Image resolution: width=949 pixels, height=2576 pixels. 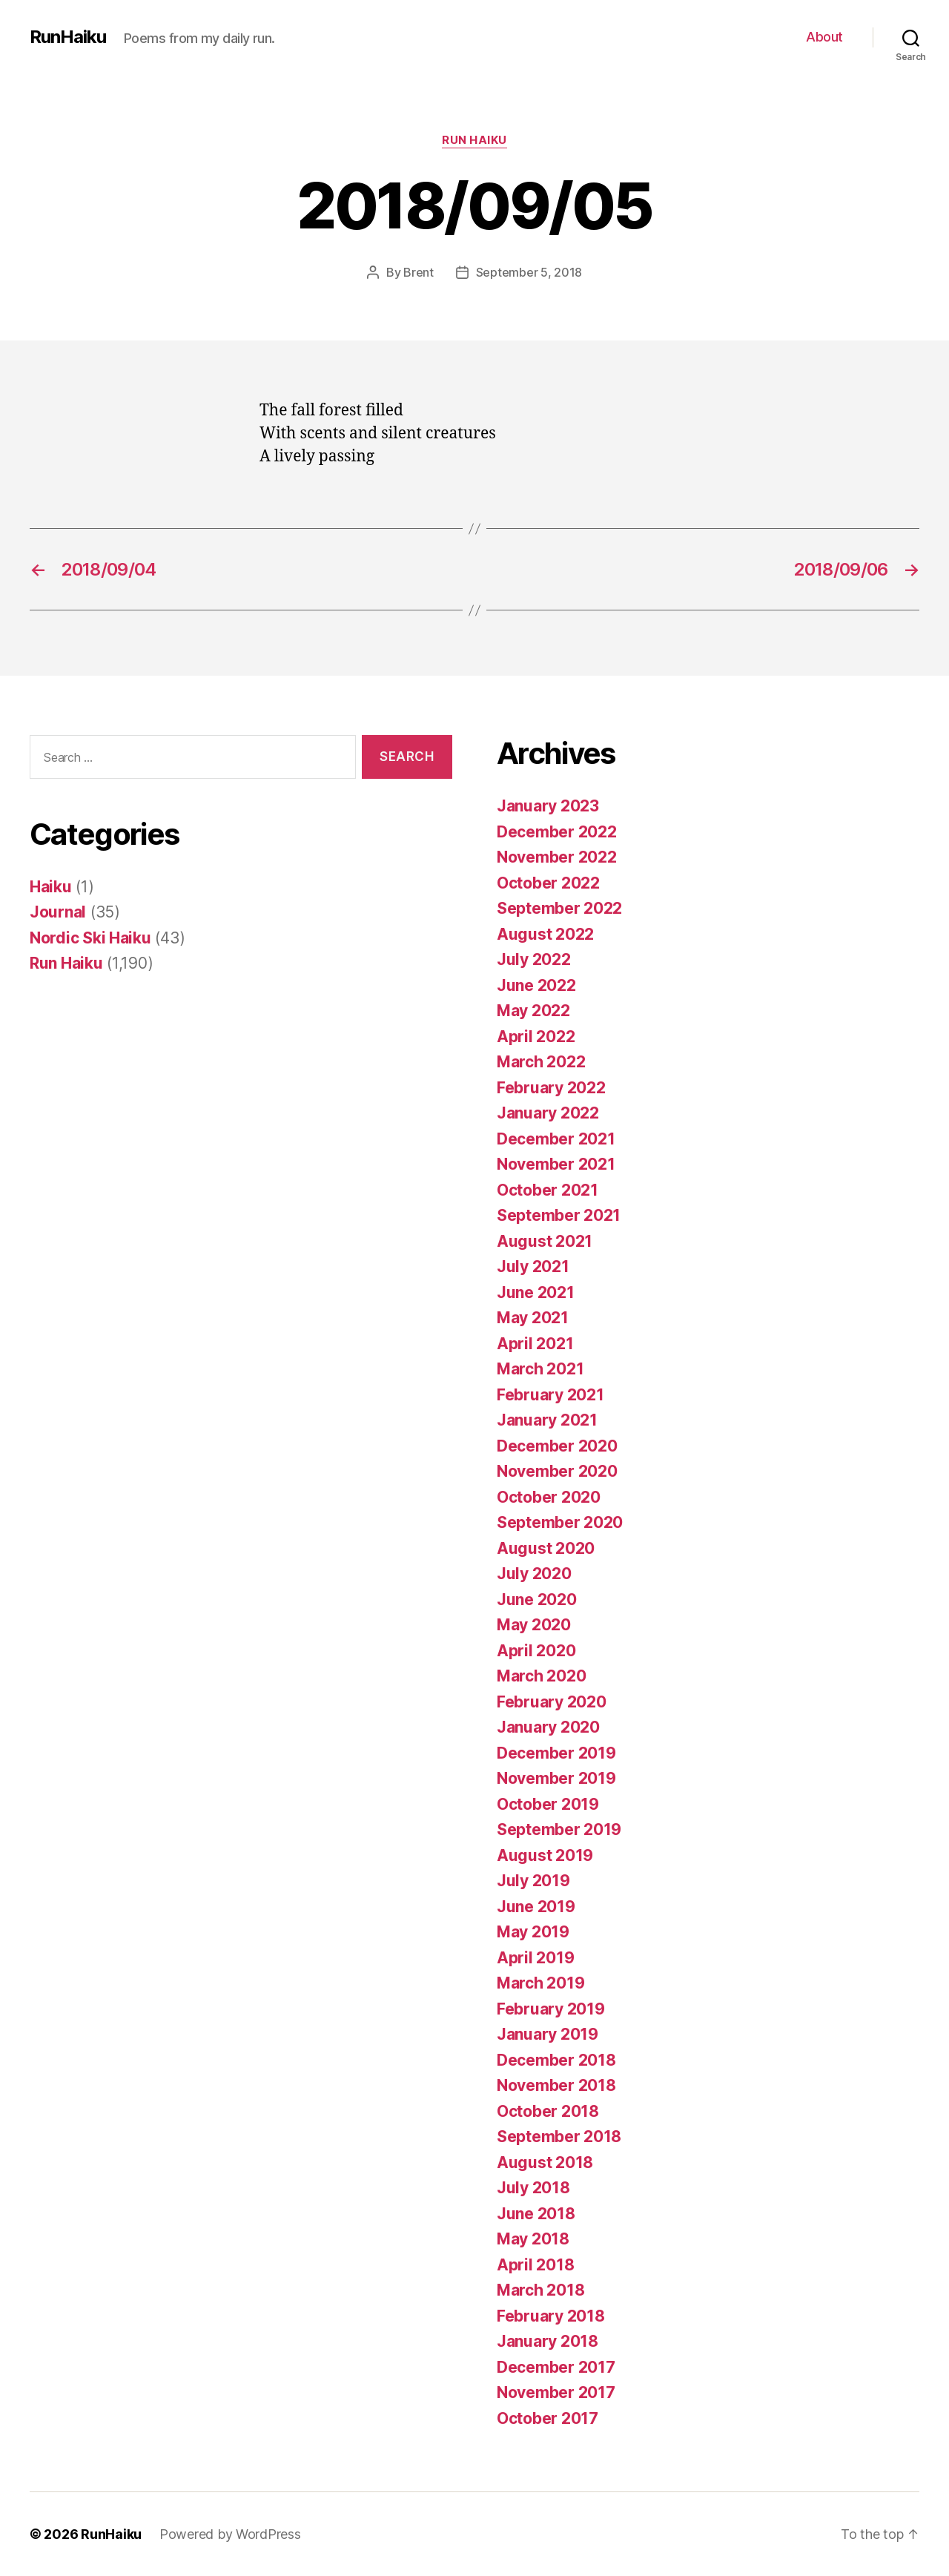 What do you see at coordinates (556, 2060) in the screenshot?
I see `December 2018` at bounding box center [556, 2060].